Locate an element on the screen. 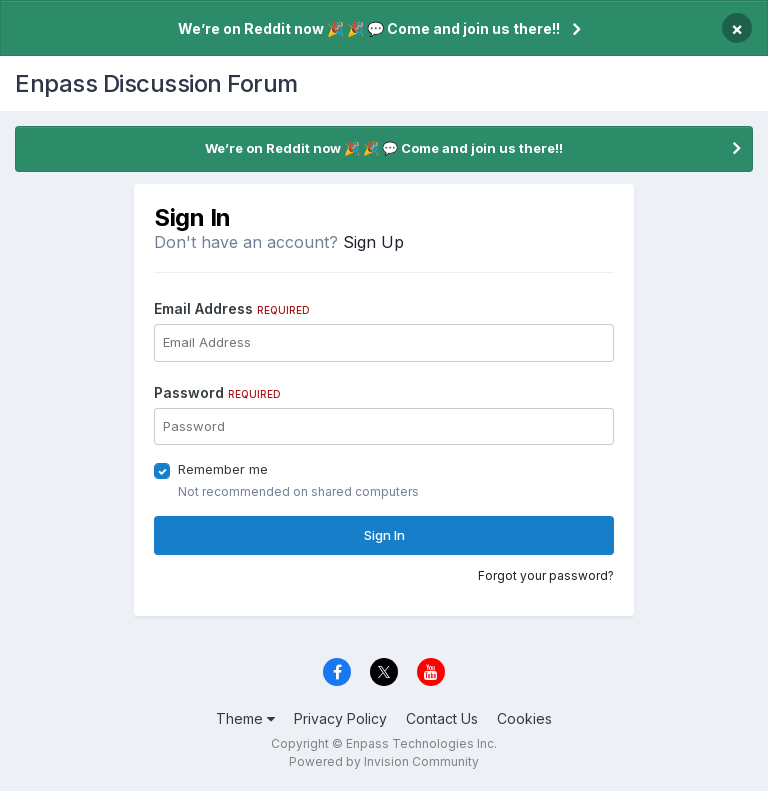 The image size is (768, 791). Forgot your password? is located at coordinates (546, 575).